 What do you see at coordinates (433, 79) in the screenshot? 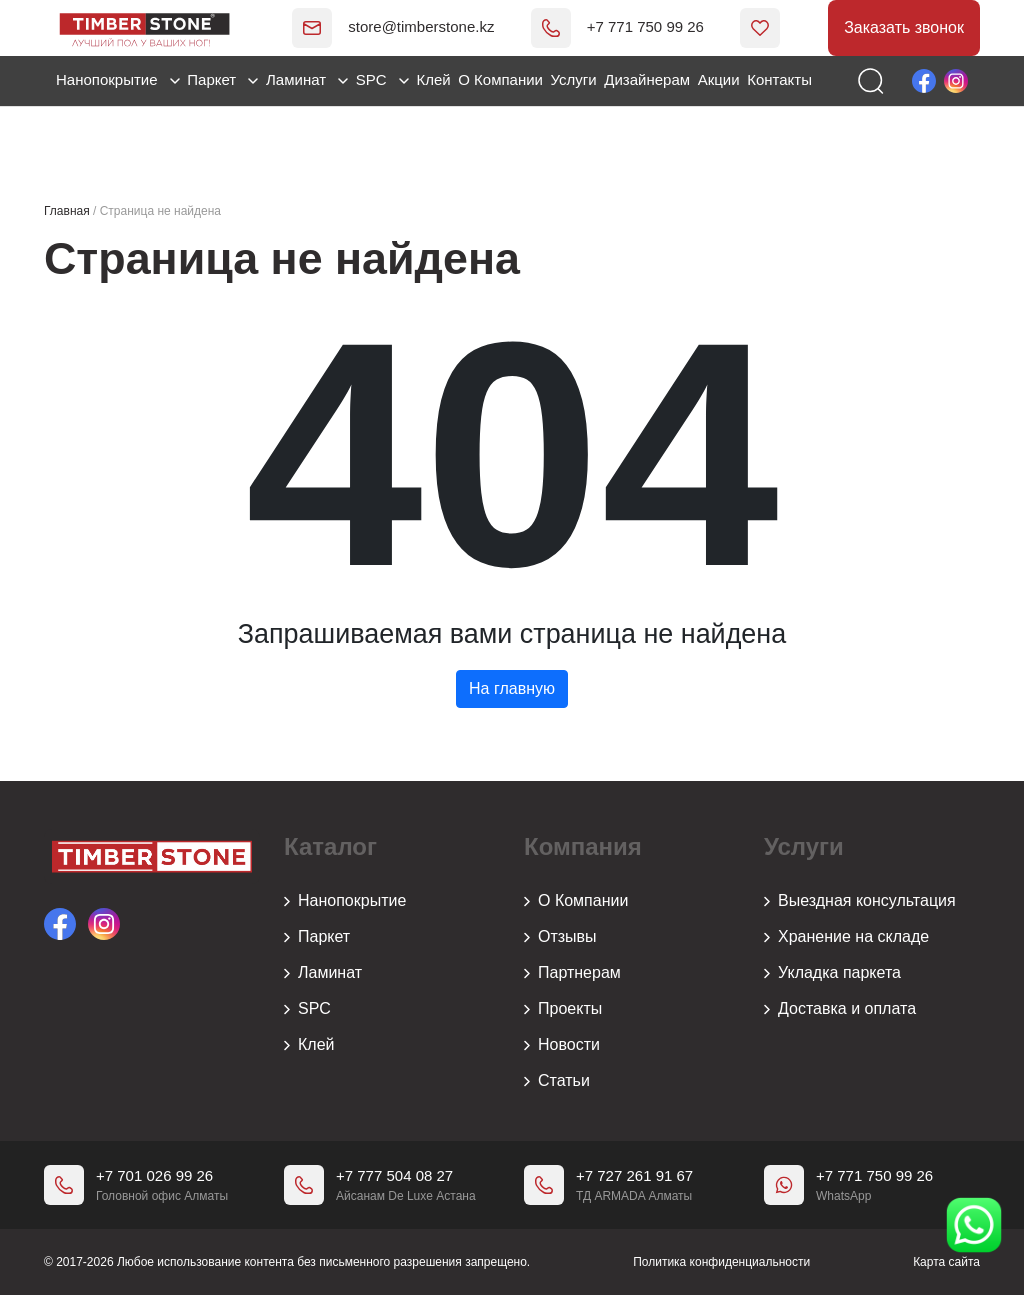
I see `Клей` at bounding box center [433, 79].